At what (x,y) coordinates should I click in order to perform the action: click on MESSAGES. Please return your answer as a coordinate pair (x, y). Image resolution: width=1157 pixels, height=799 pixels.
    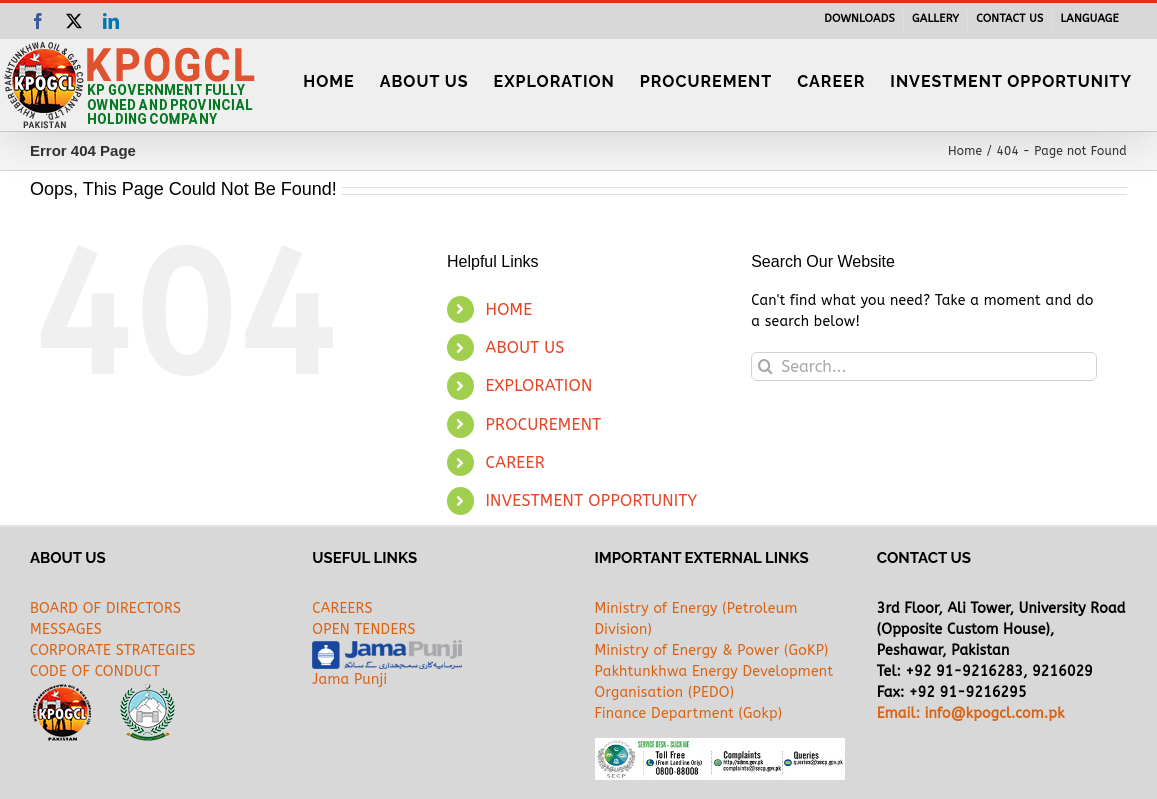
    Looking at the image, I should click on (66, 629).